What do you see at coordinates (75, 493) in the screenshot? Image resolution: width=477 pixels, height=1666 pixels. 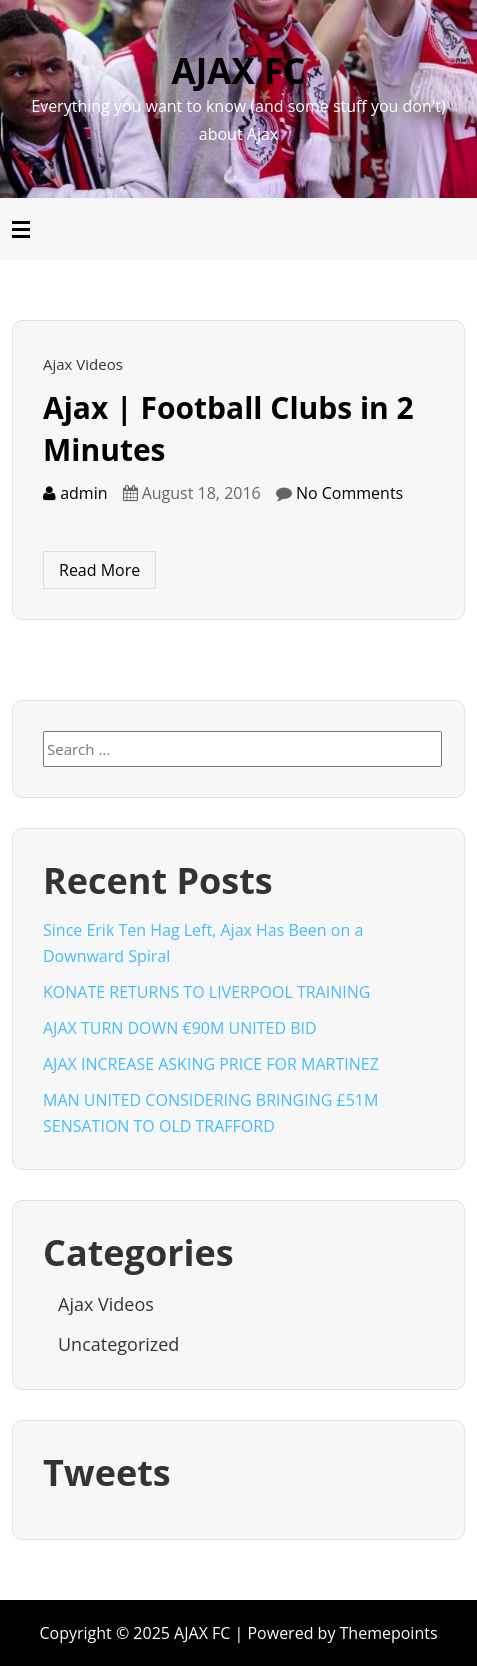 I see `admin` at bounding box center [75, 493].